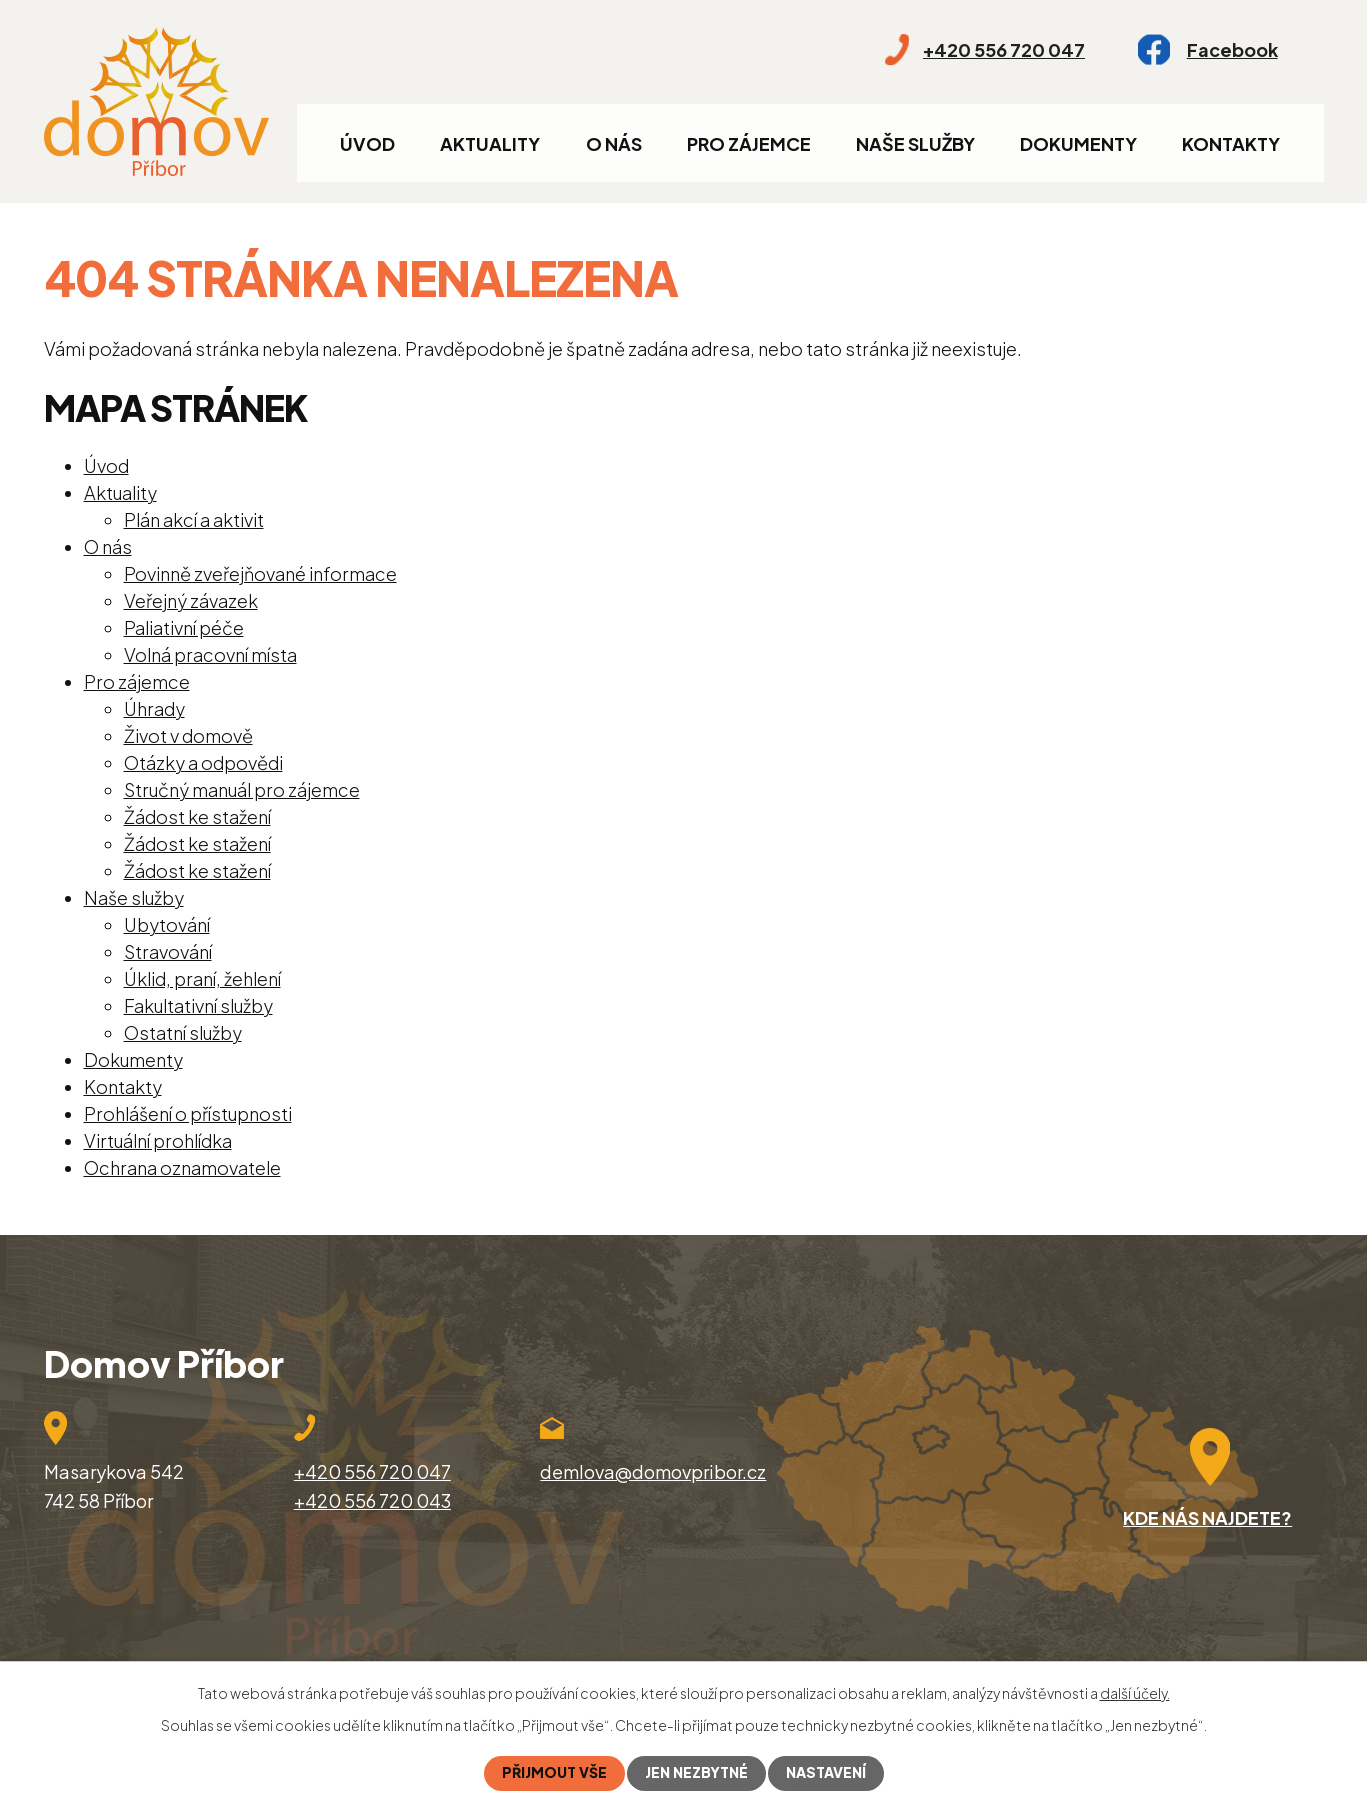 The height and width of the screenshot is (1810, 1367). I want to click on Žádost ke stažení, so click(197, 816).